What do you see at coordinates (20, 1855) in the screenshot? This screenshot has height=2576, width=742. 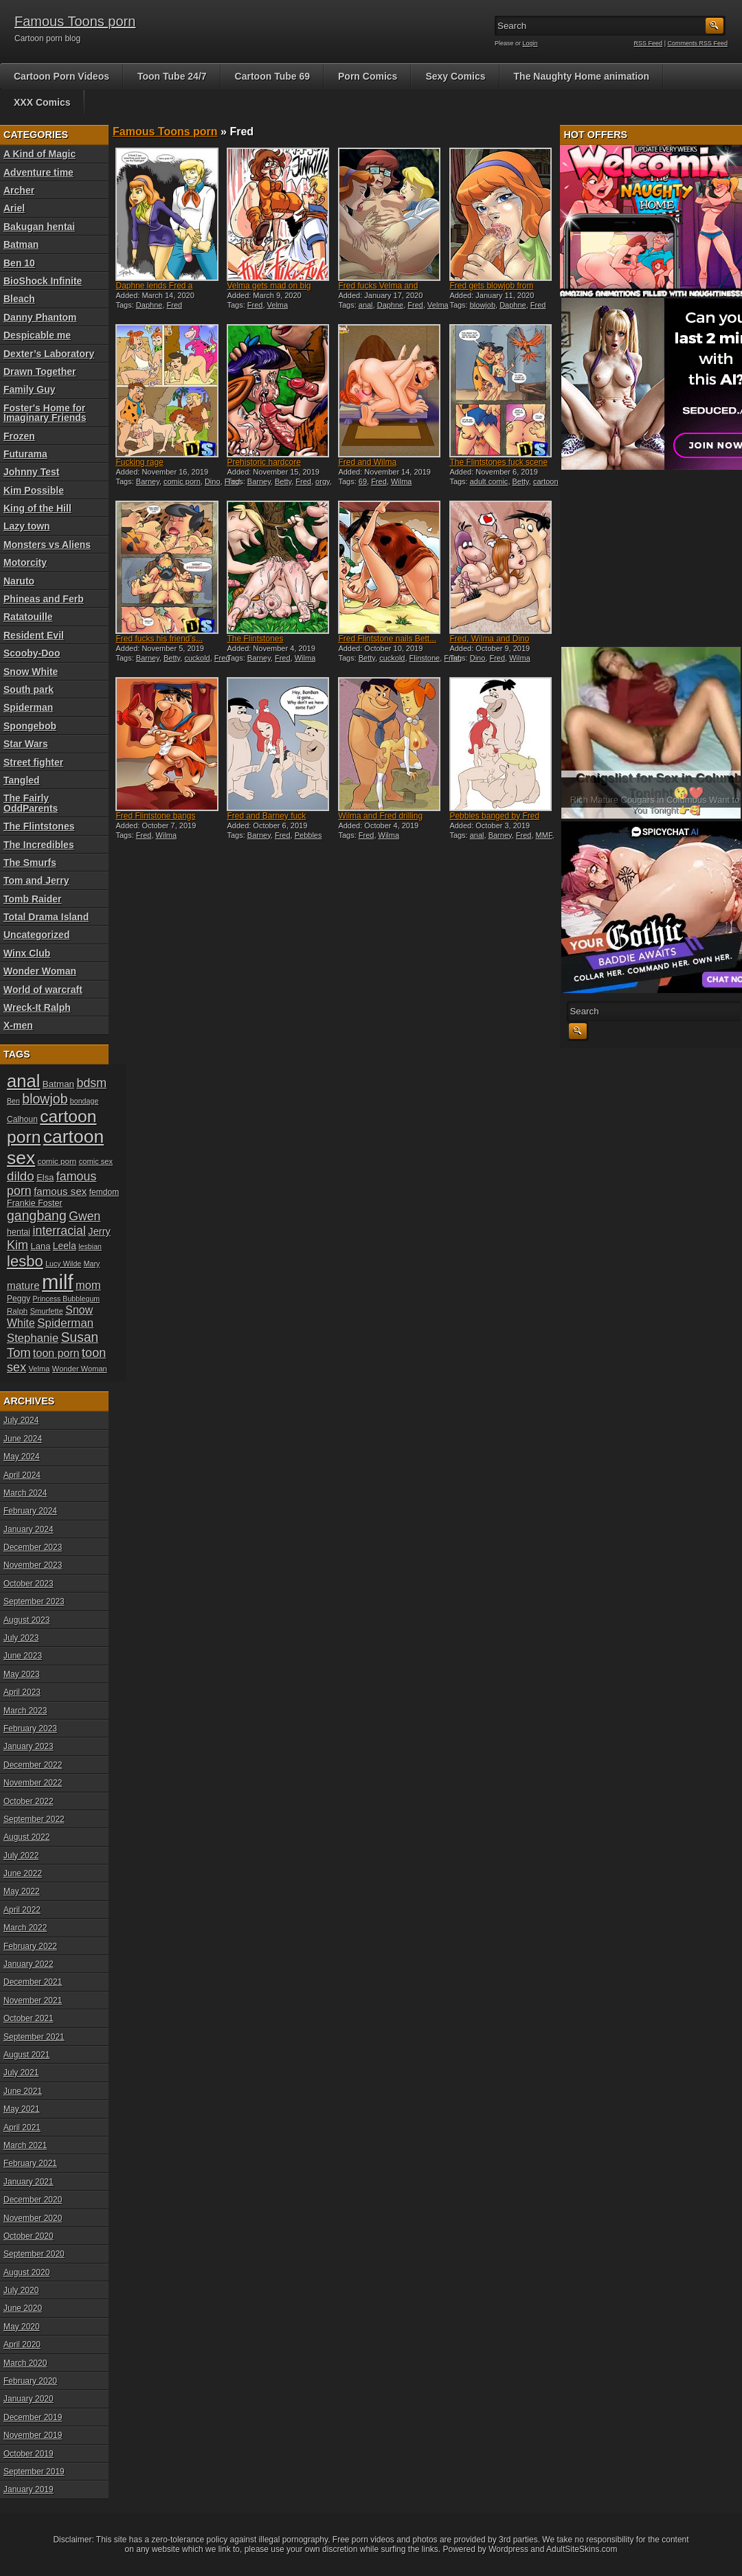 I see `July 2022` at bounding box center [20, 1855].